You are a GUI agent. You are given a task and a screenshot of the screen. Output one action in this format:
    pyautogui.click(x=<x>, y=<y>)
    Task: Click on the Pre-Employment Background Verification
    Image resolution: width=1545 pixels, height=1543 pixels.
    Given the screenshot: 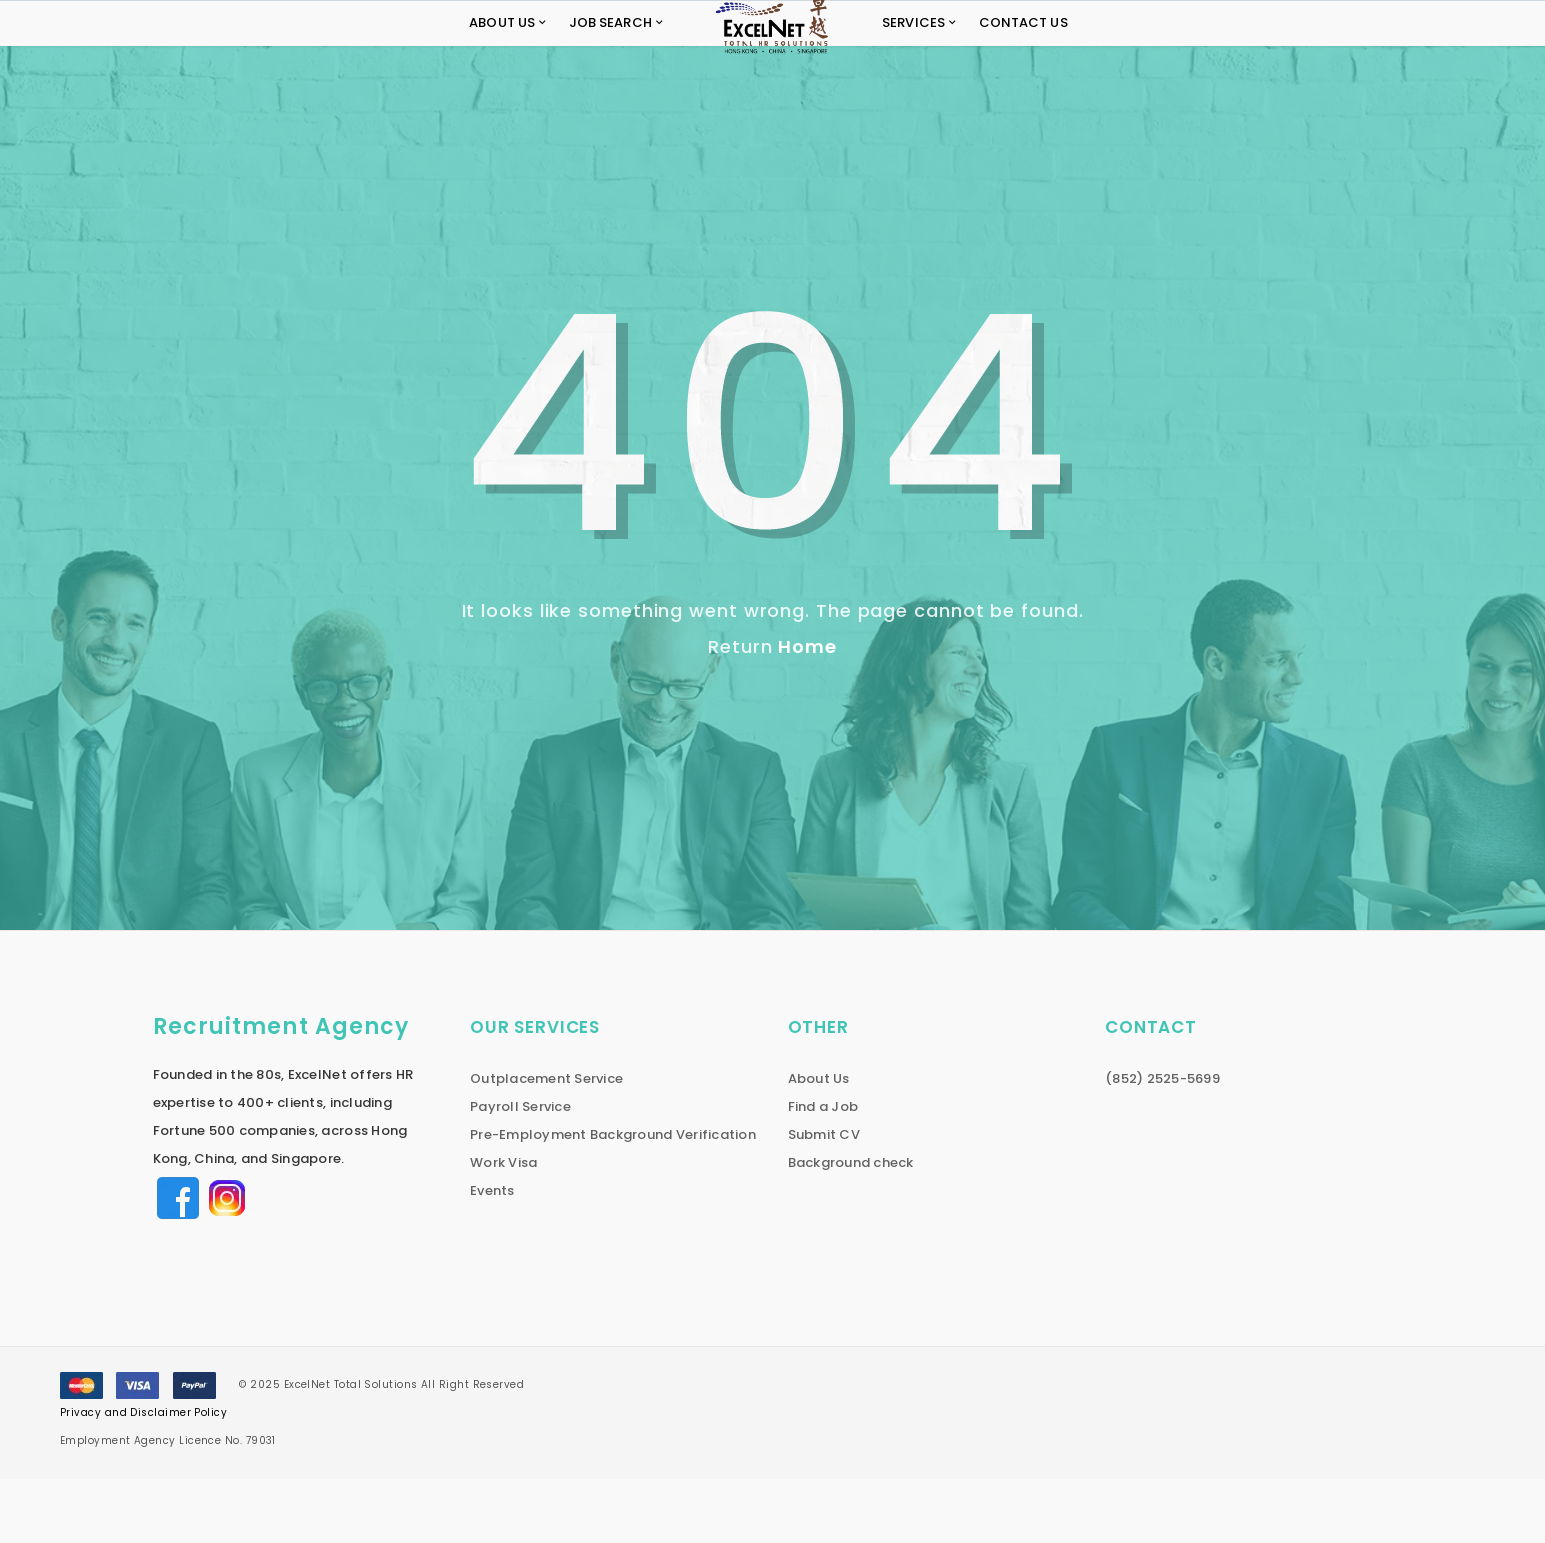 What is the action you would take?
    pyautogui.click(x=613, y=1198)
    